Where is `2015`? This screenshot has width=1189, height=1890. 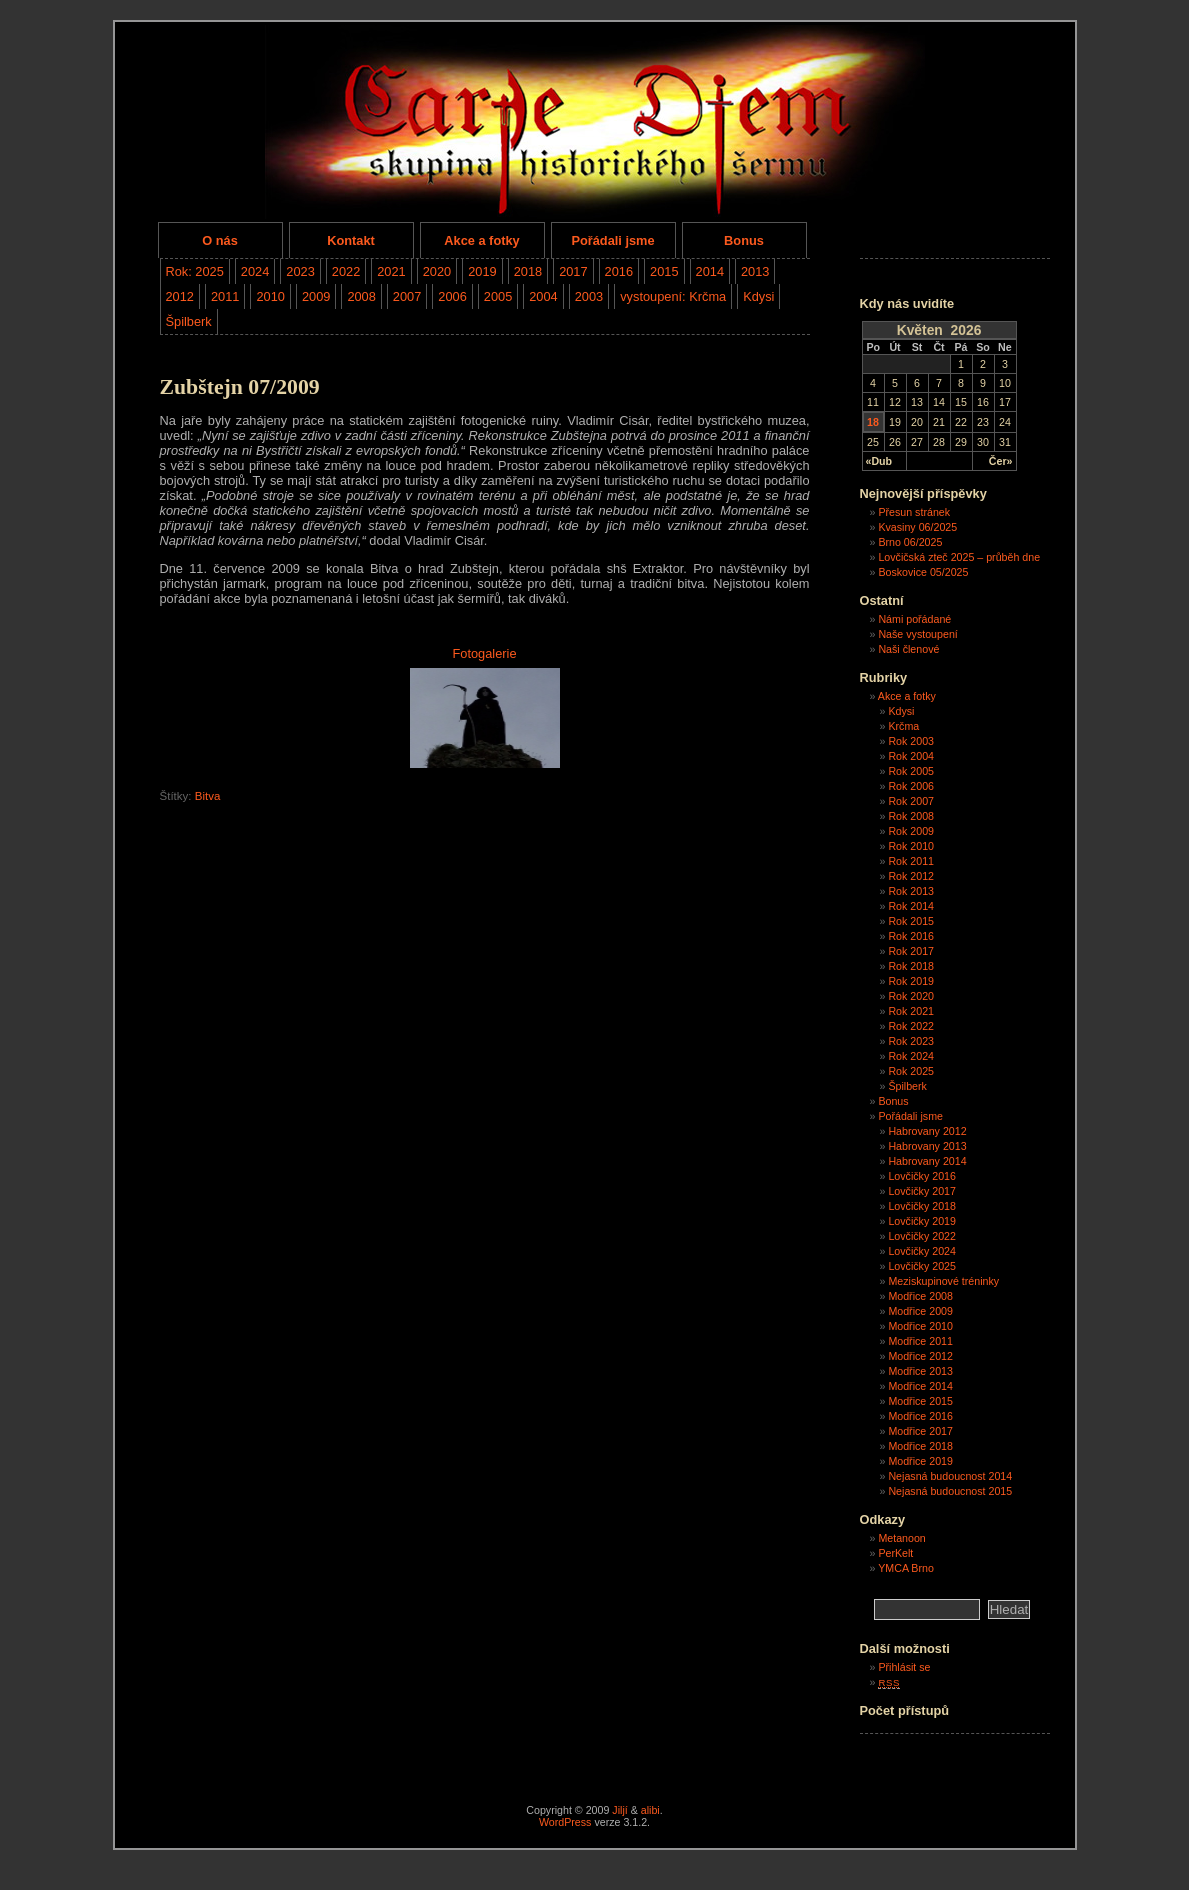 2015 is located at coordinates (664, 271).